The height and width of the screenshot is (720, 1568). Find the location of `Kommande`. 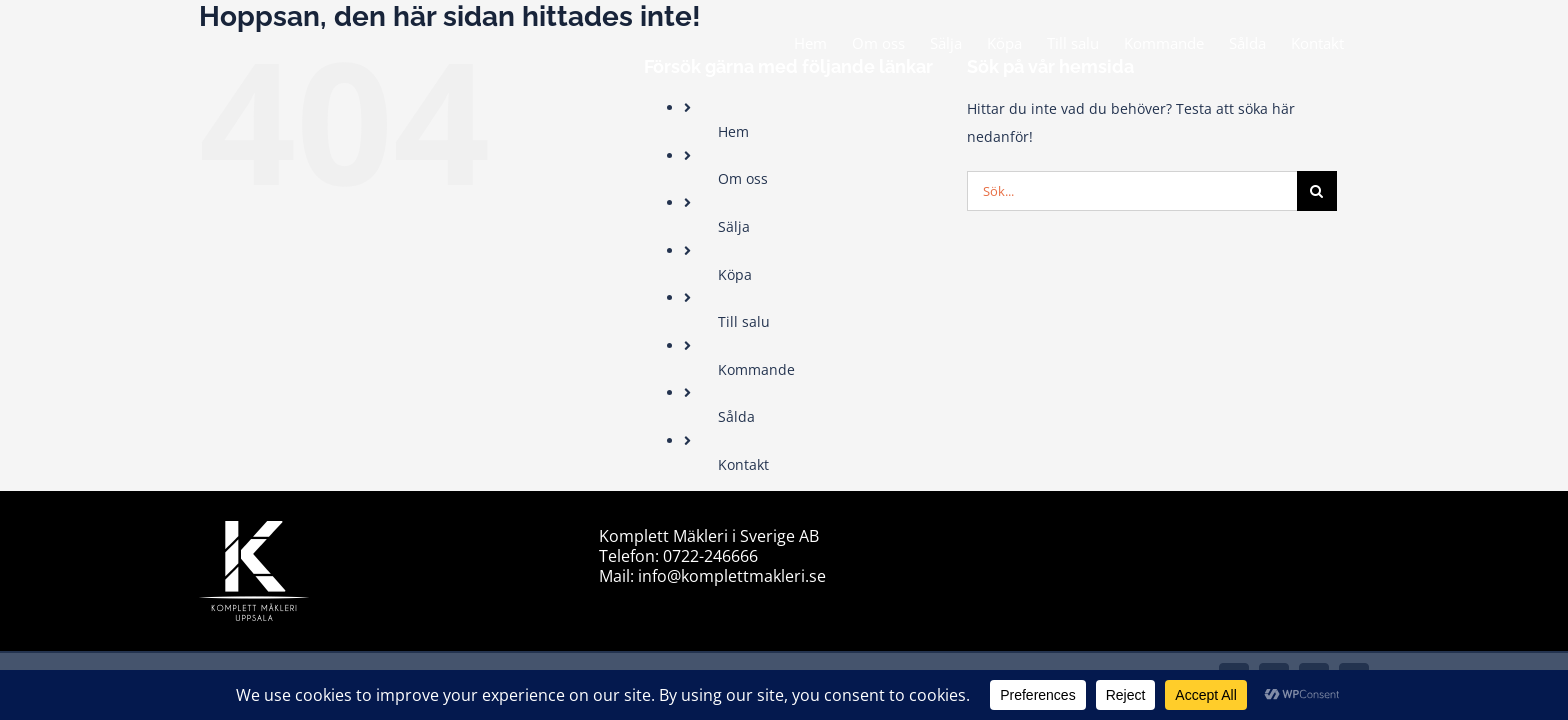

Kommande is located at coordinates (756, 369).